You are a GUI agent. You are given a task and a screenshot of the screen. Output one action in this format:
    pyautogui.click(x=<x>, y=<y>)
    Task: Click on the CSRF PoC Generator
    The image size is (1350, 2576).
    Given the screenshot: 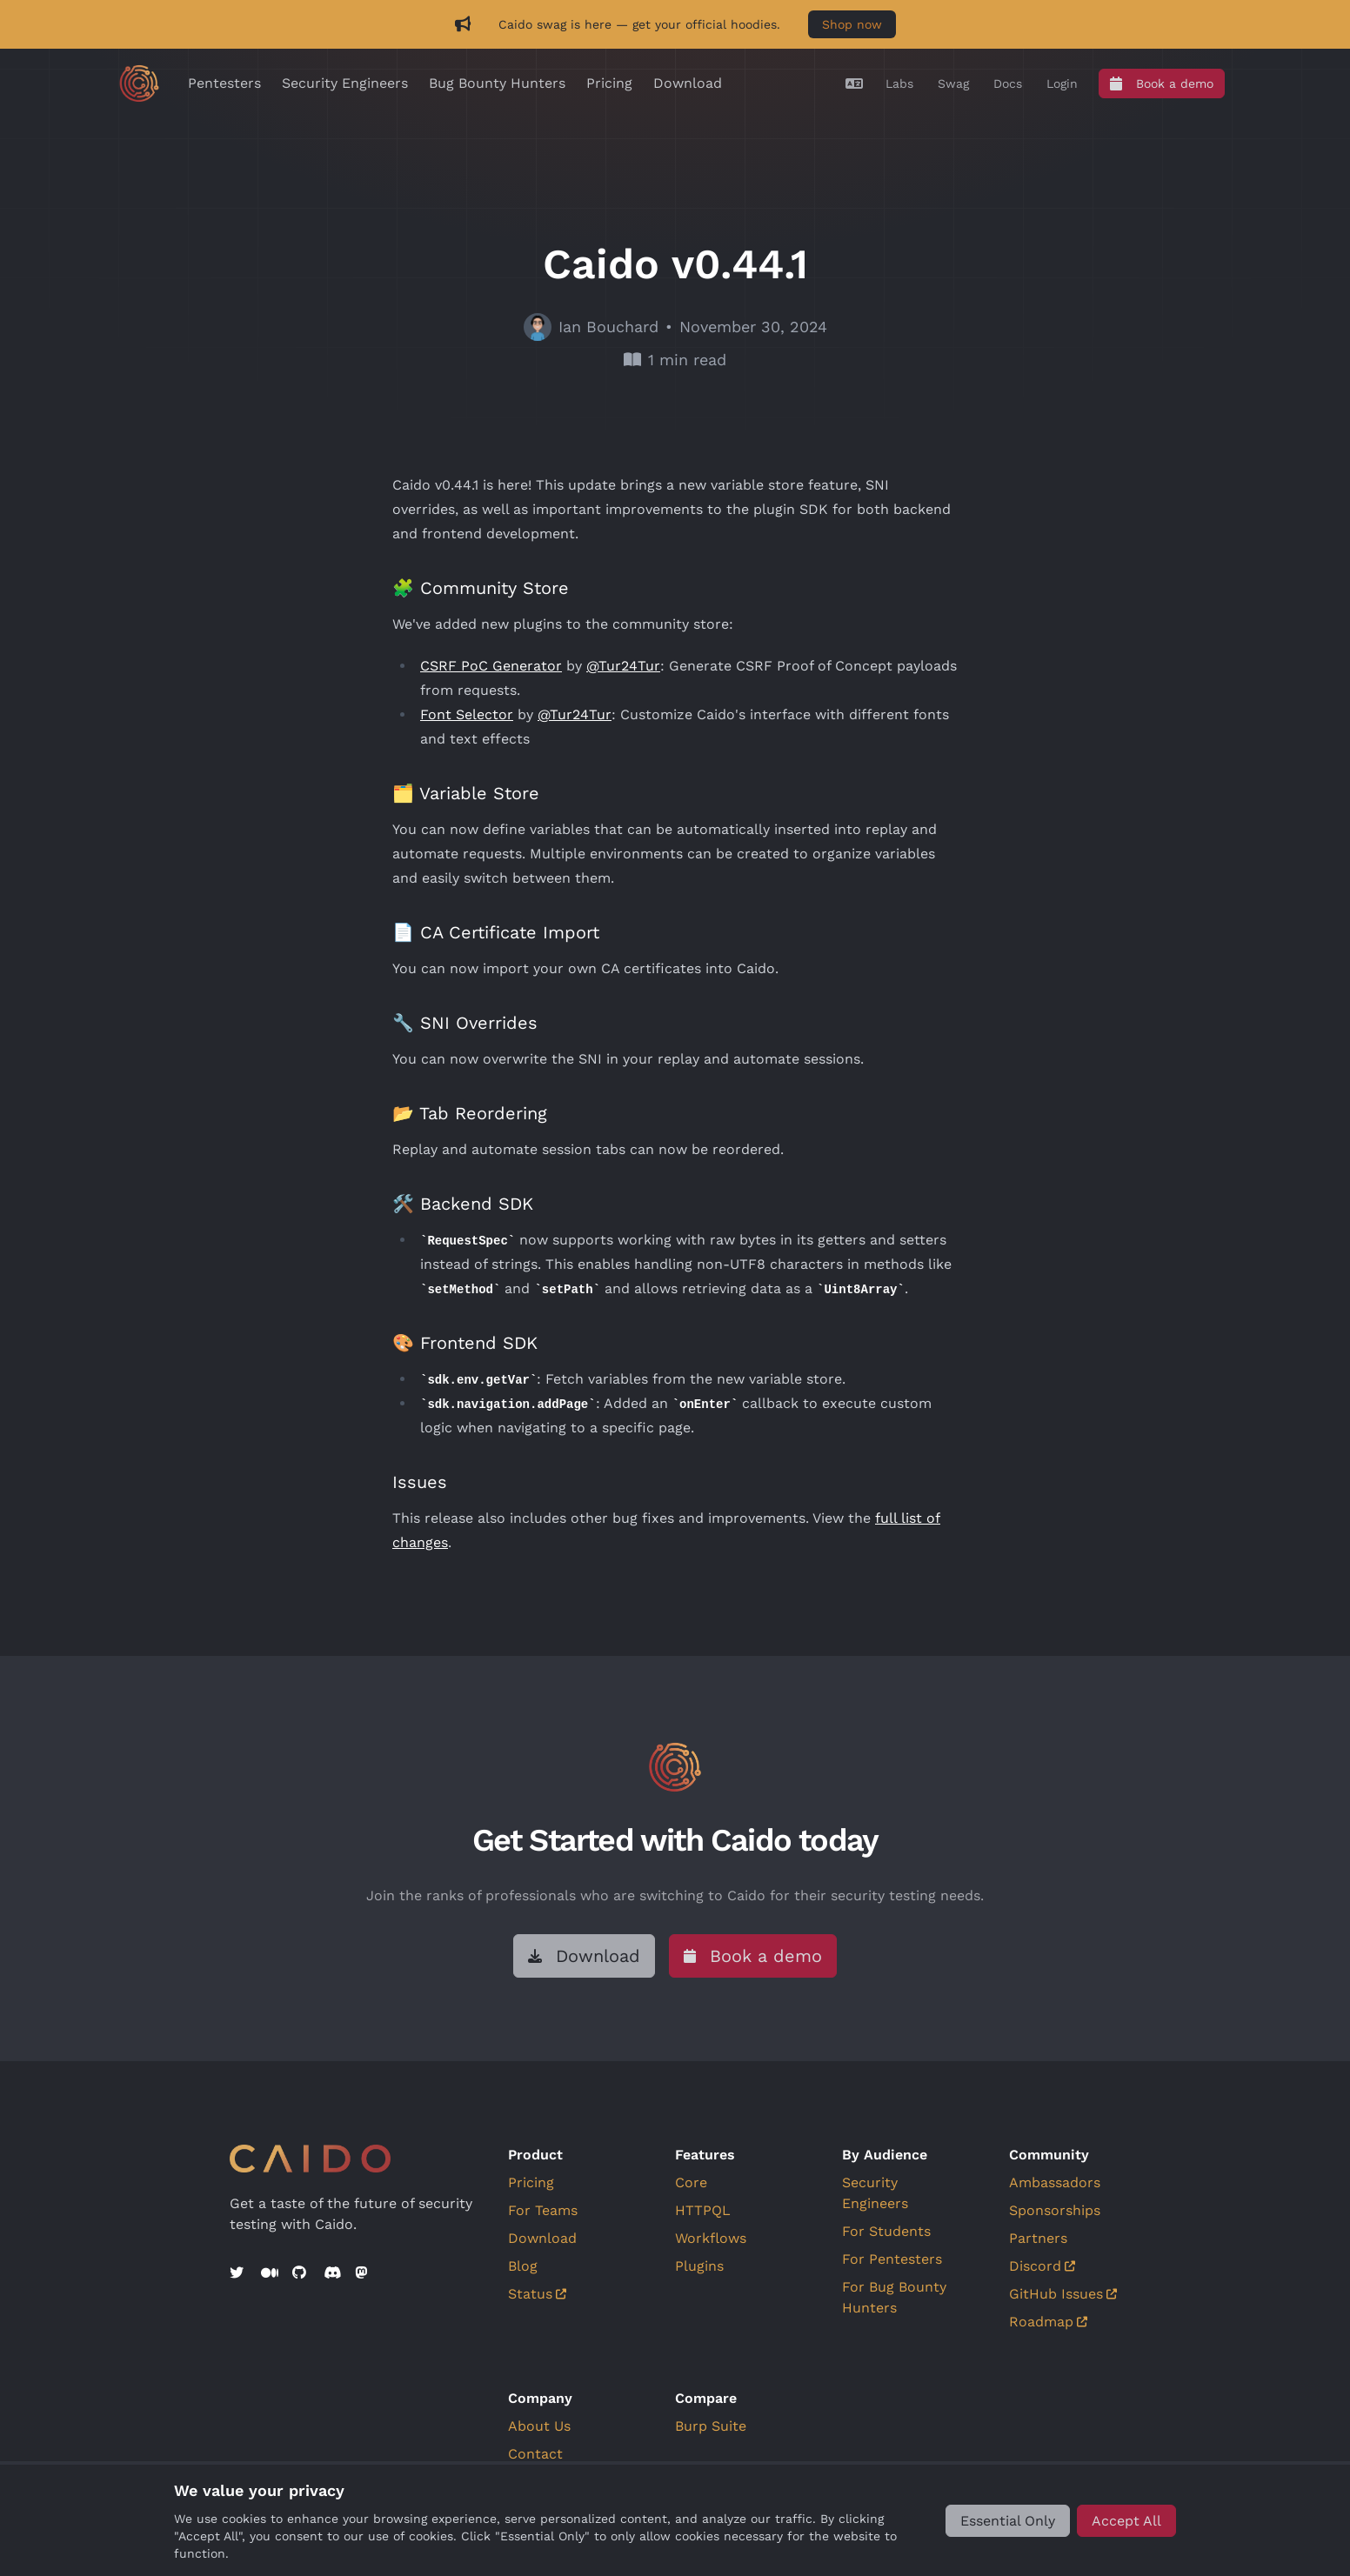 What is the action you would take?
    pyautogui.click(x=491, y=665)
    